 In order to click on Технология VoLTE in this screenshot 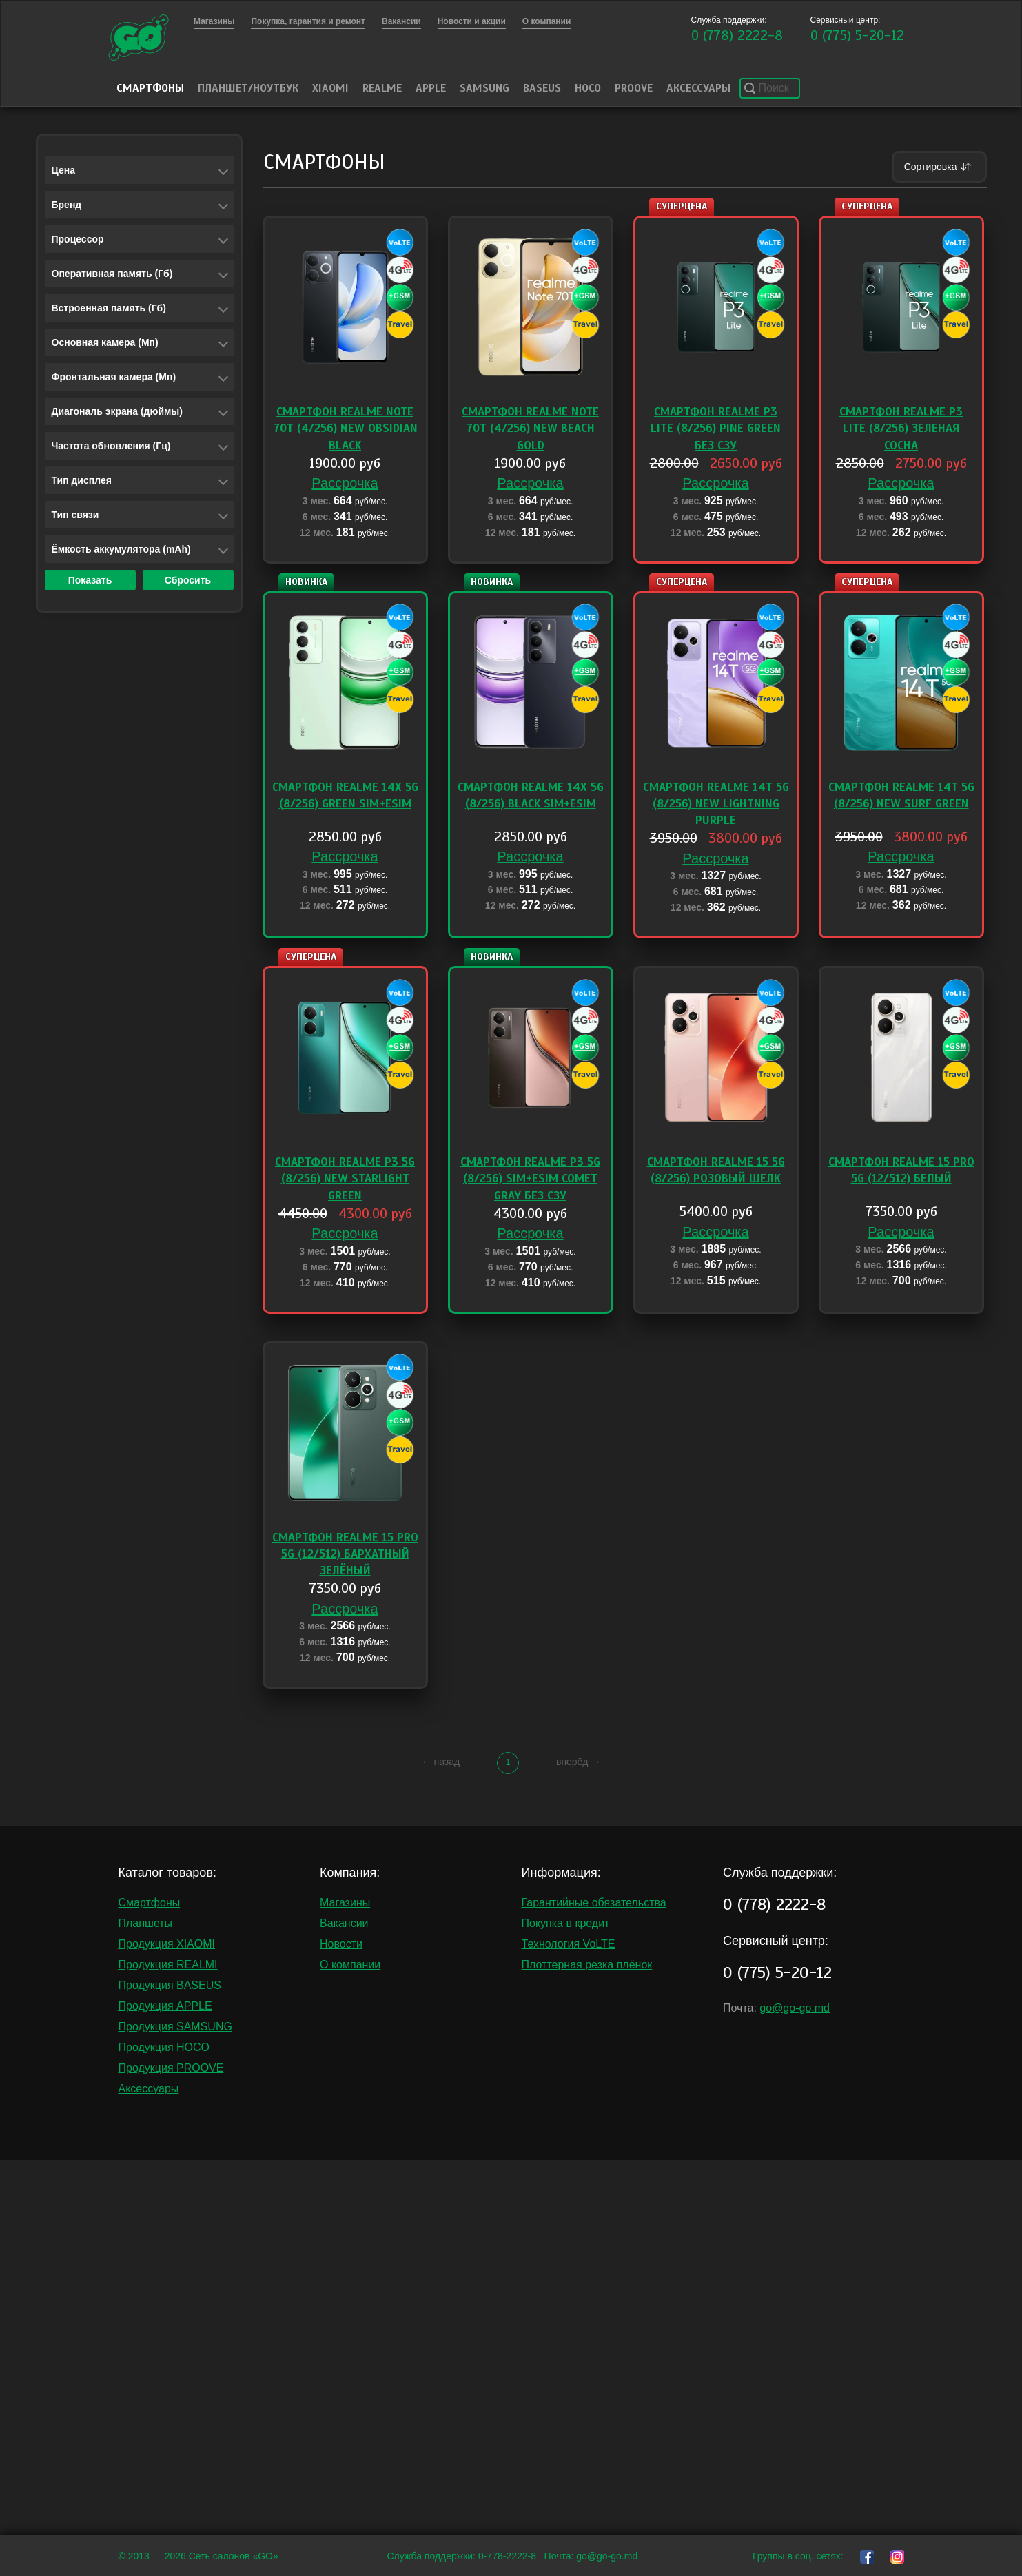, I will do `click(568, 1944)`.